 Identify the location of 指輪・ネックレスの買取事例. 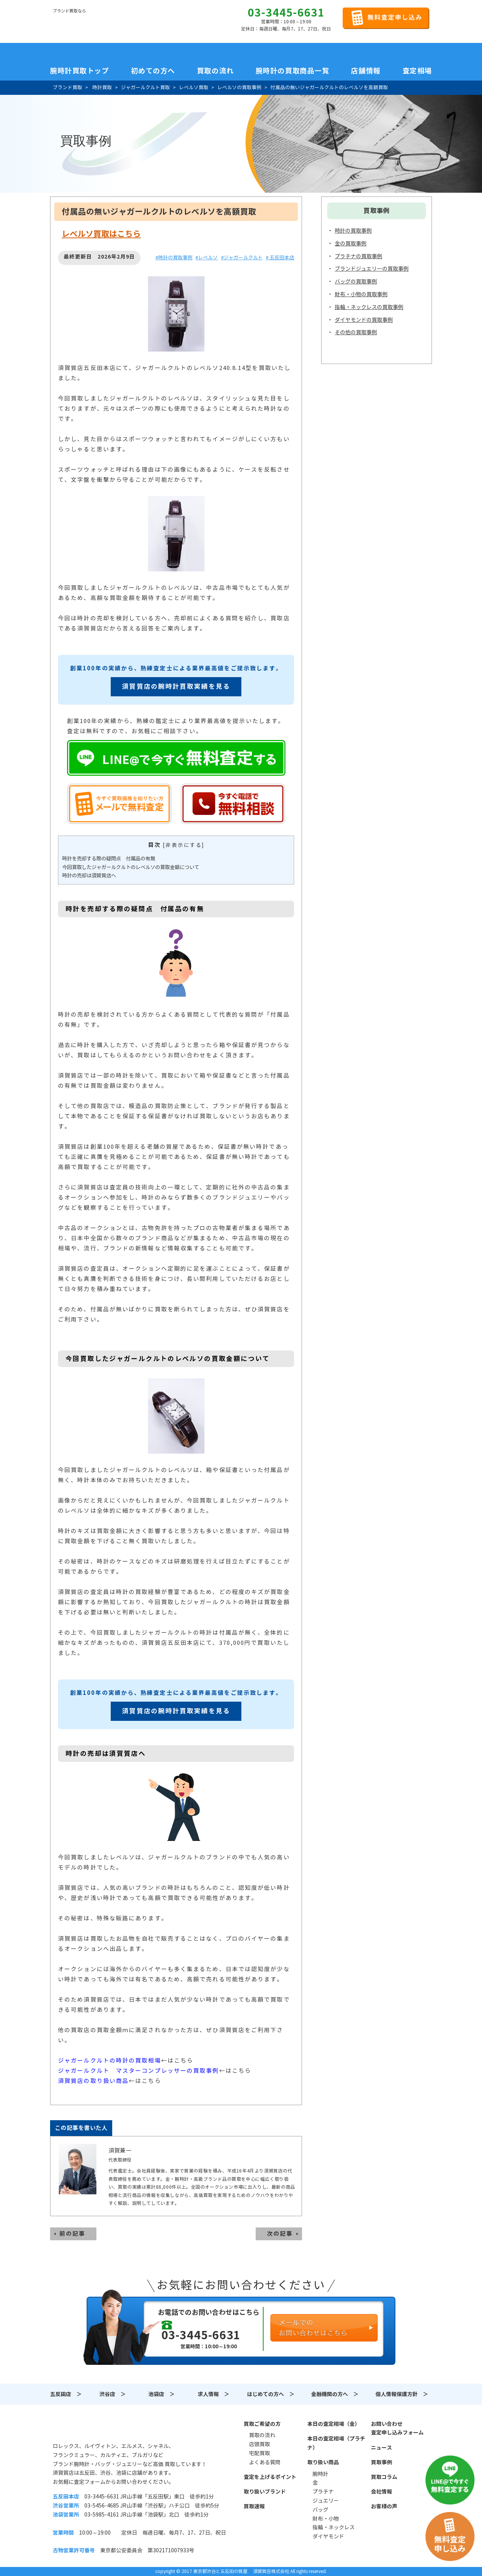
(369, 307).